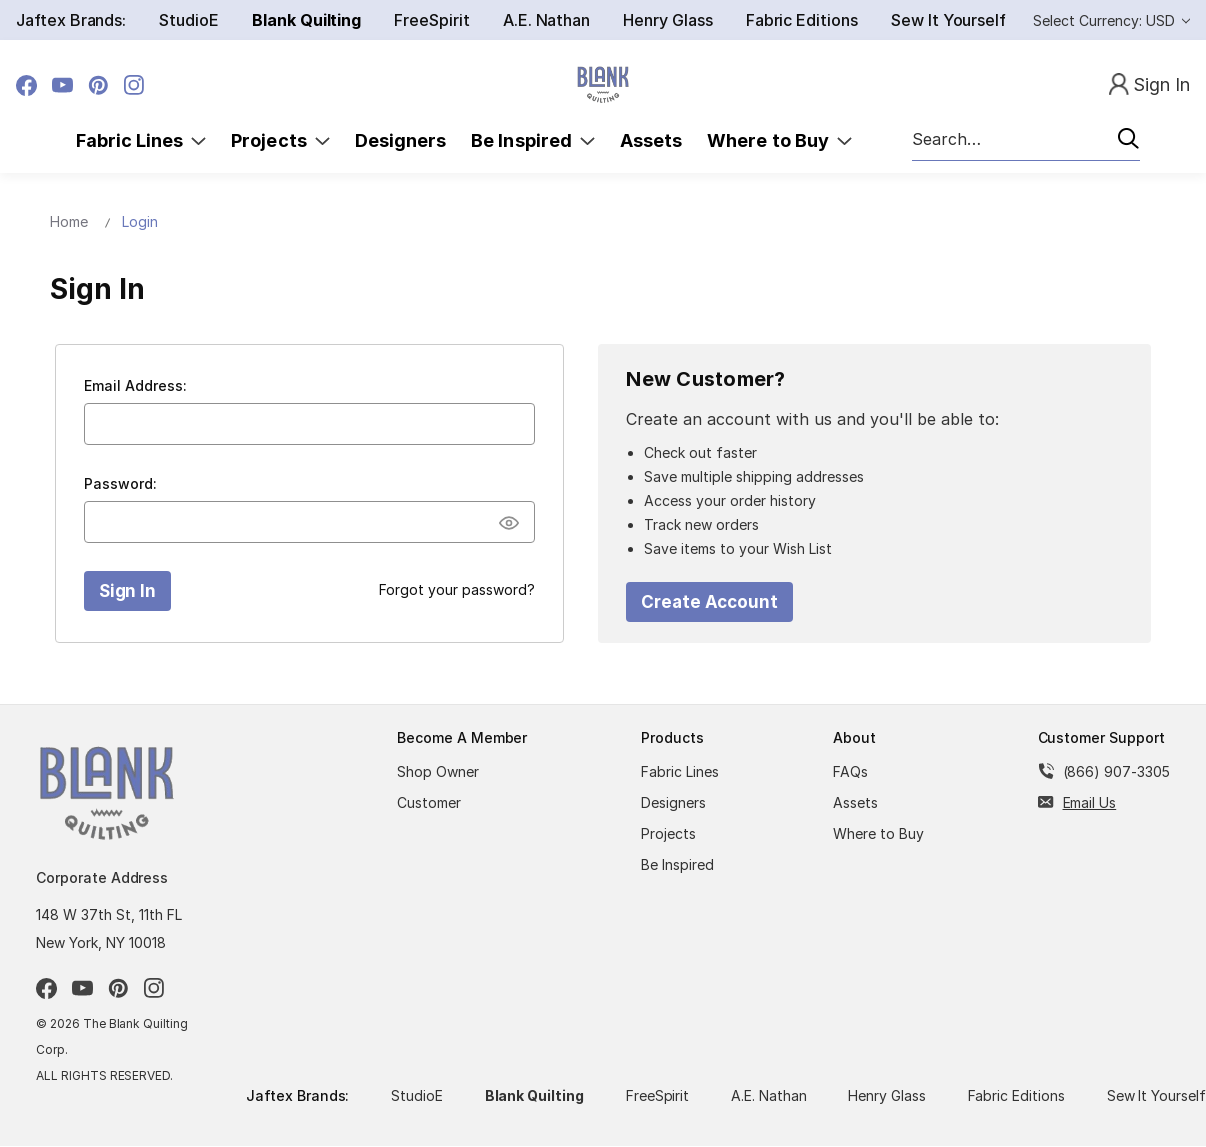 The width and height of the screenshot is (1206, 1147). I want to click on Customer, so click(429, 802).